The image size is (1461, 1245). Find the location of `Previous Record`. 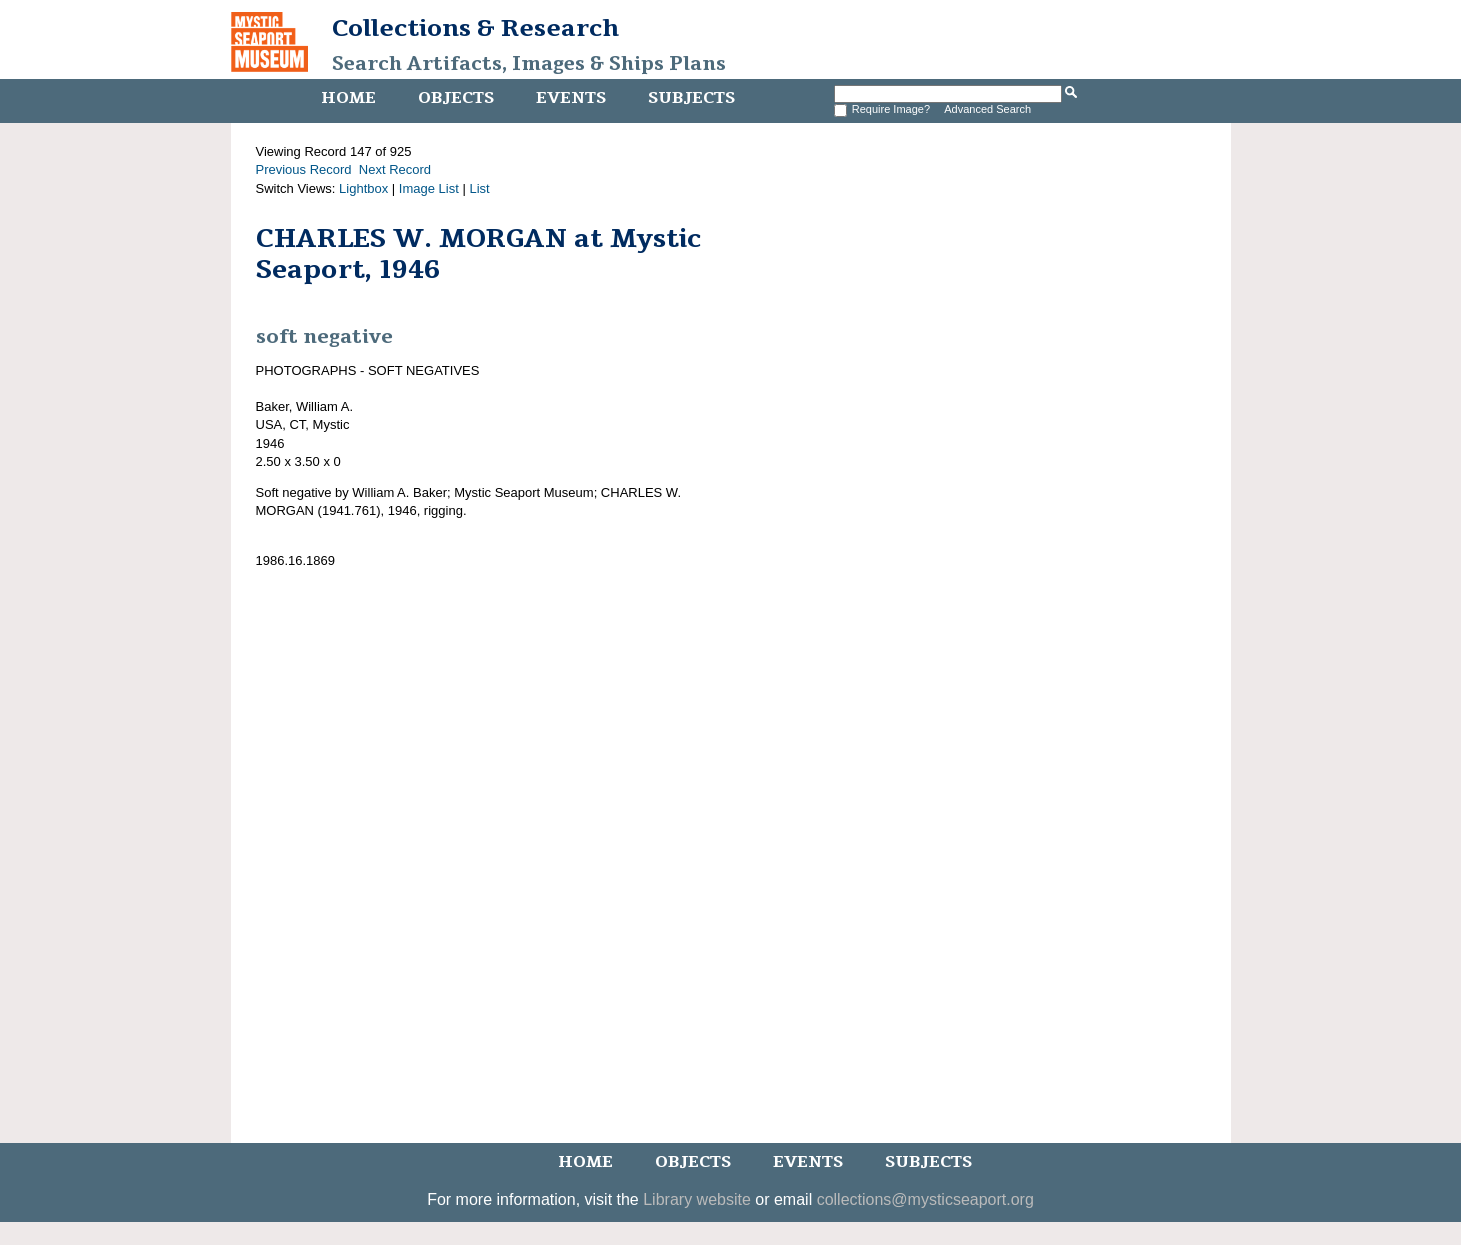

Previous Record is located at coordinates (304, 169).